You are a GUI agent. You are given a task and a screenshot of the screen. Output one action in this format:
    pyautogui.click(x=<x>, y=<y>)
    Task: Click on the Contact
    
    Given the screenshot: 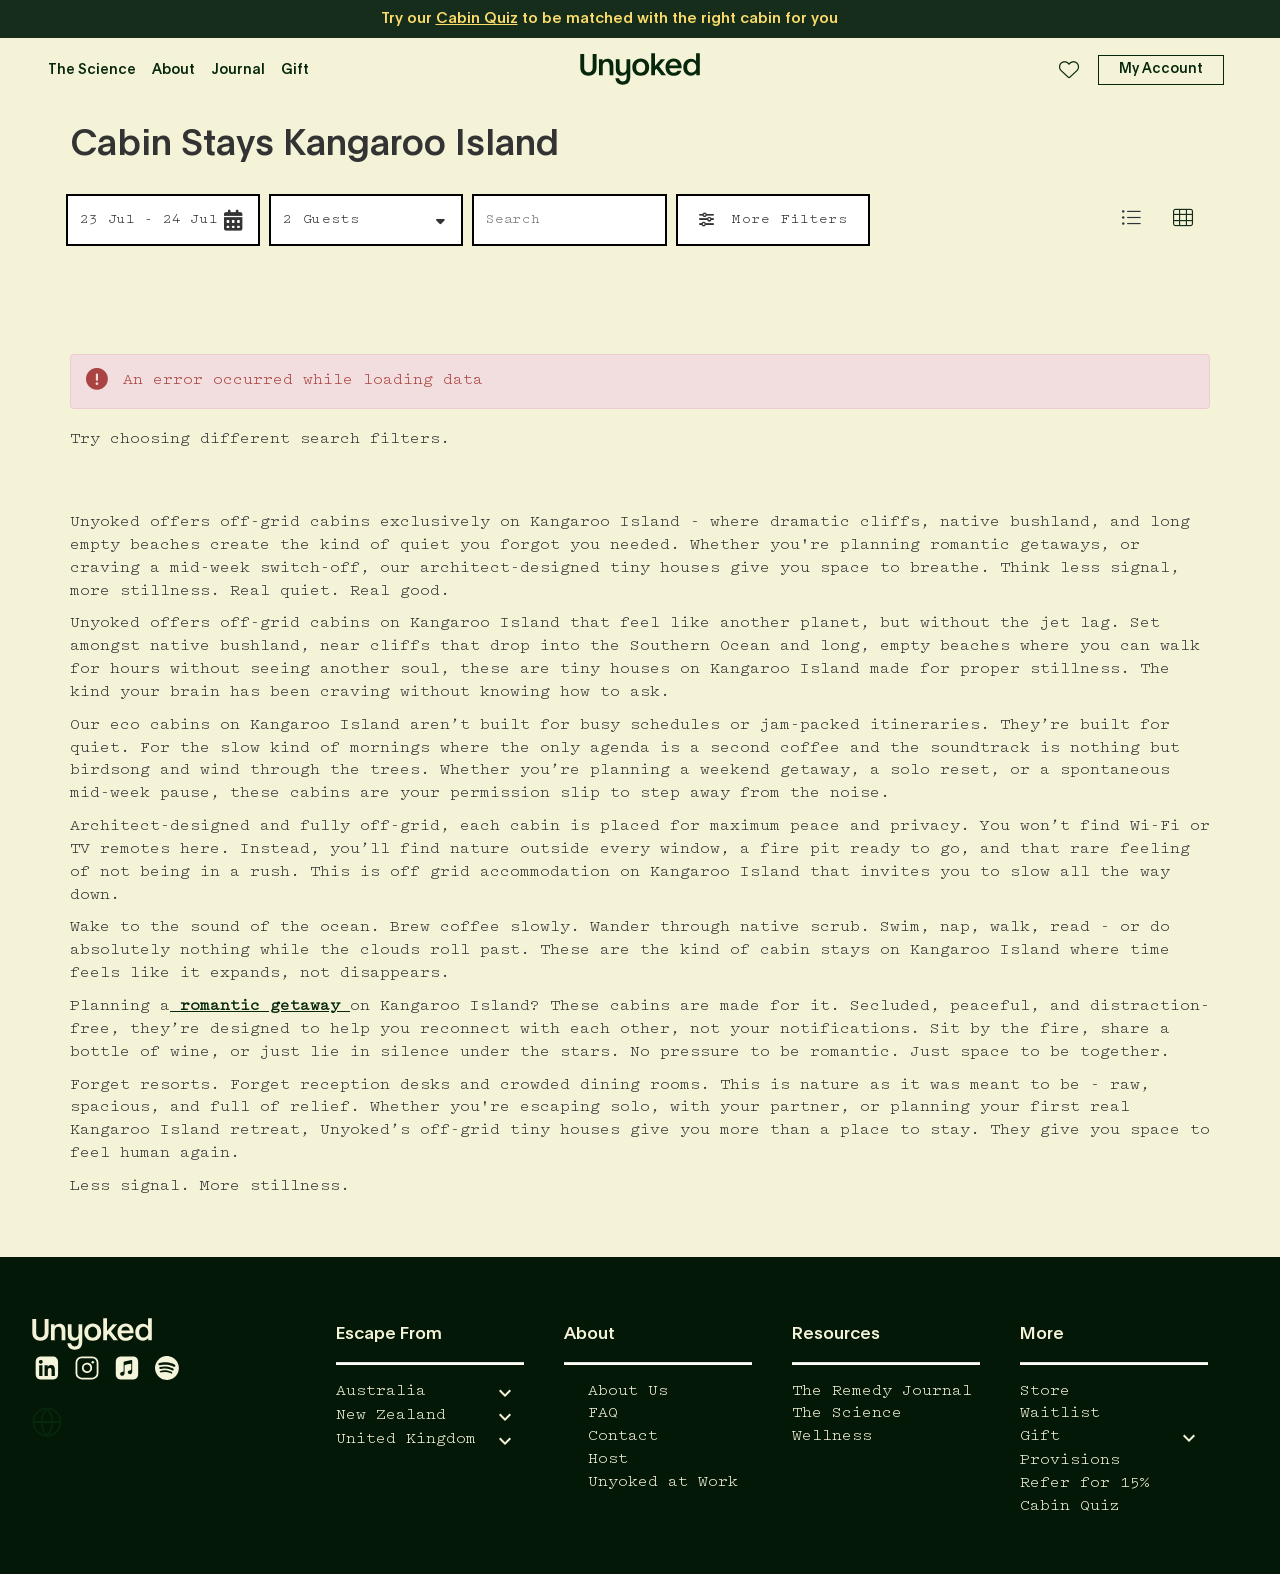 What is the action you would take?
    pyautogui.click(x=623, y=1436)
    